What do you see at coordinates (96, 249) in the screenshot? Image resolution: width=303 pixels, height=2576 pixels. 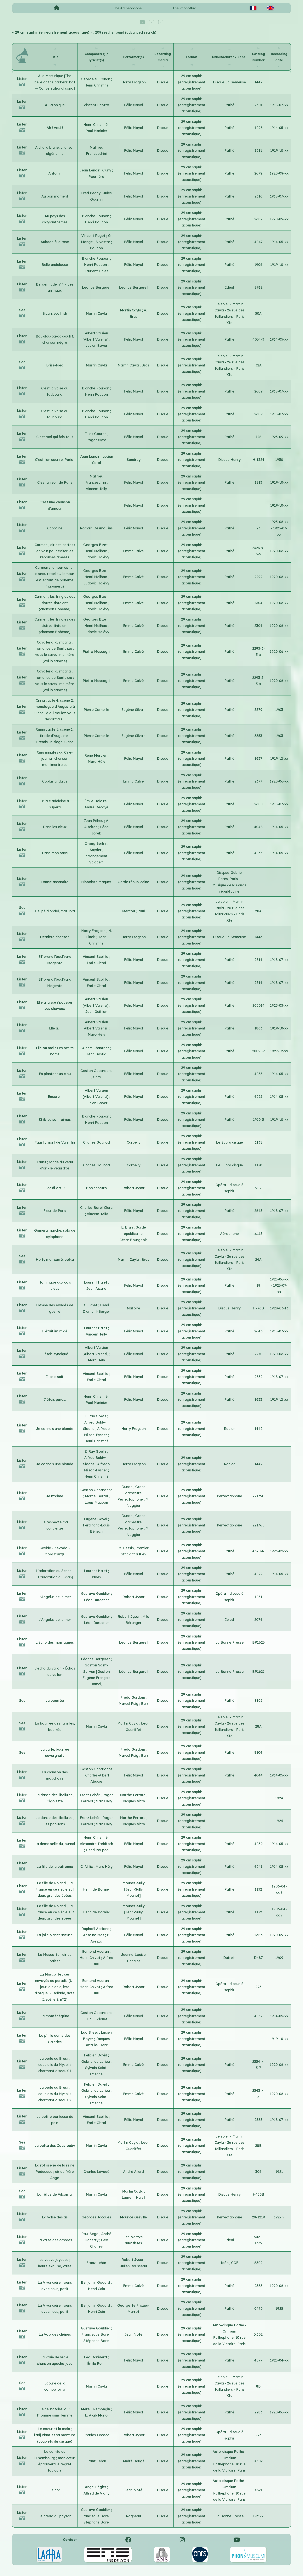 I see `Poupon` at bounding box center [96, 249].